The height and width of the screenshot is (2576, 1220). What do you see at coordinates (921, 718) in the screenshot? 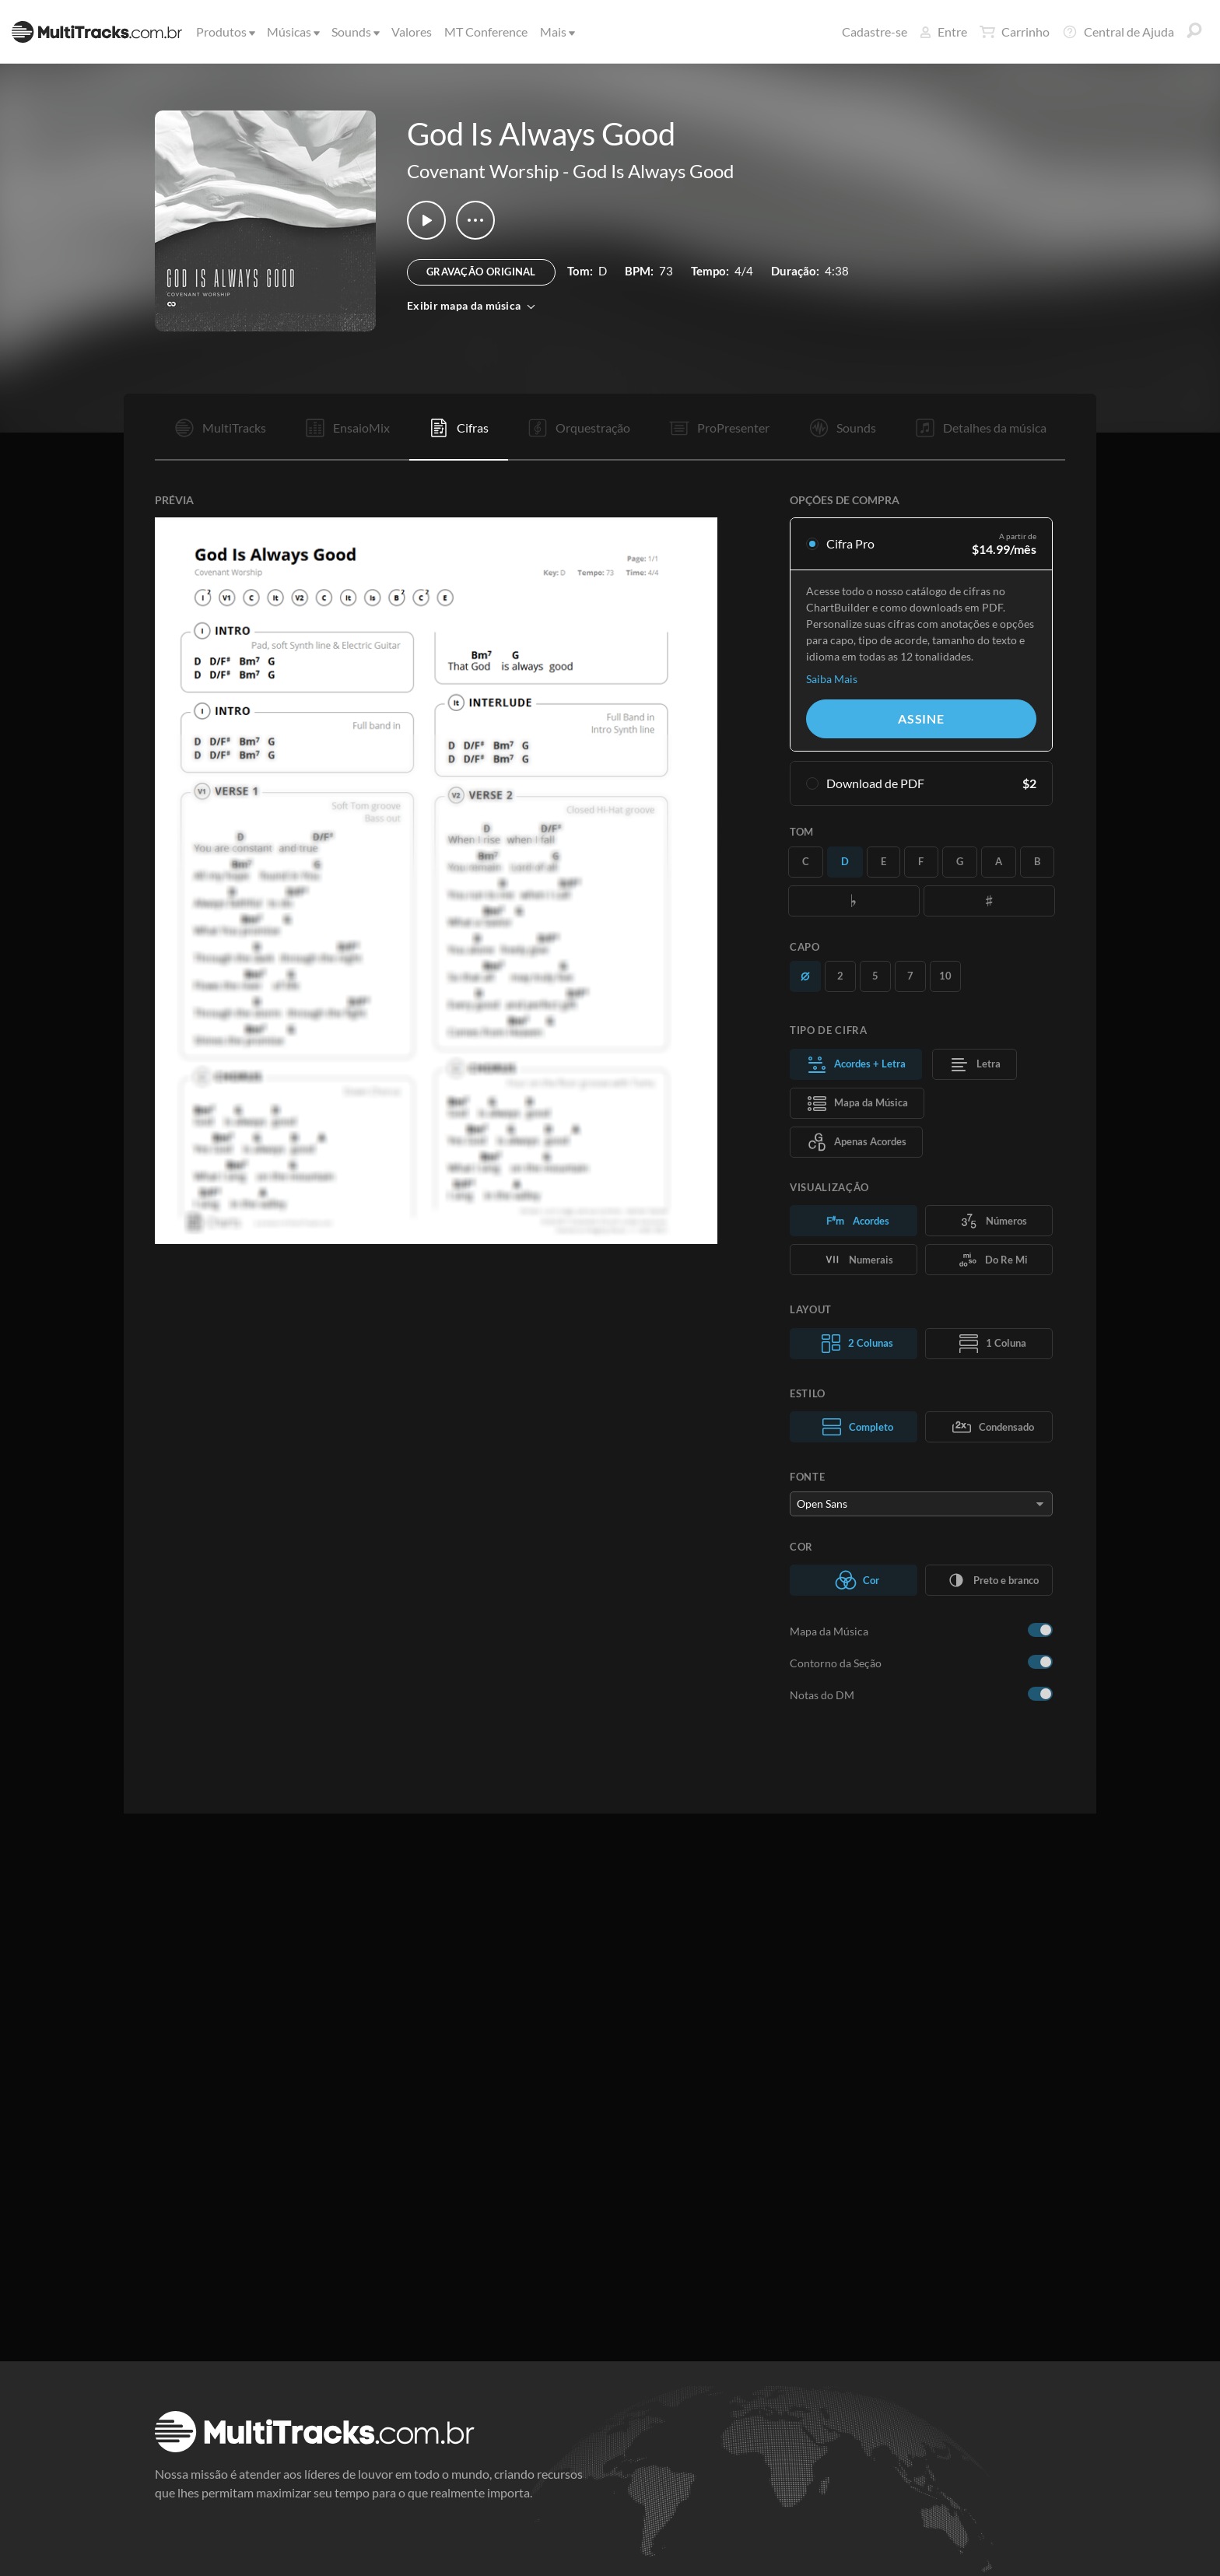
I see `Assine` at bounding box center [921, 718].